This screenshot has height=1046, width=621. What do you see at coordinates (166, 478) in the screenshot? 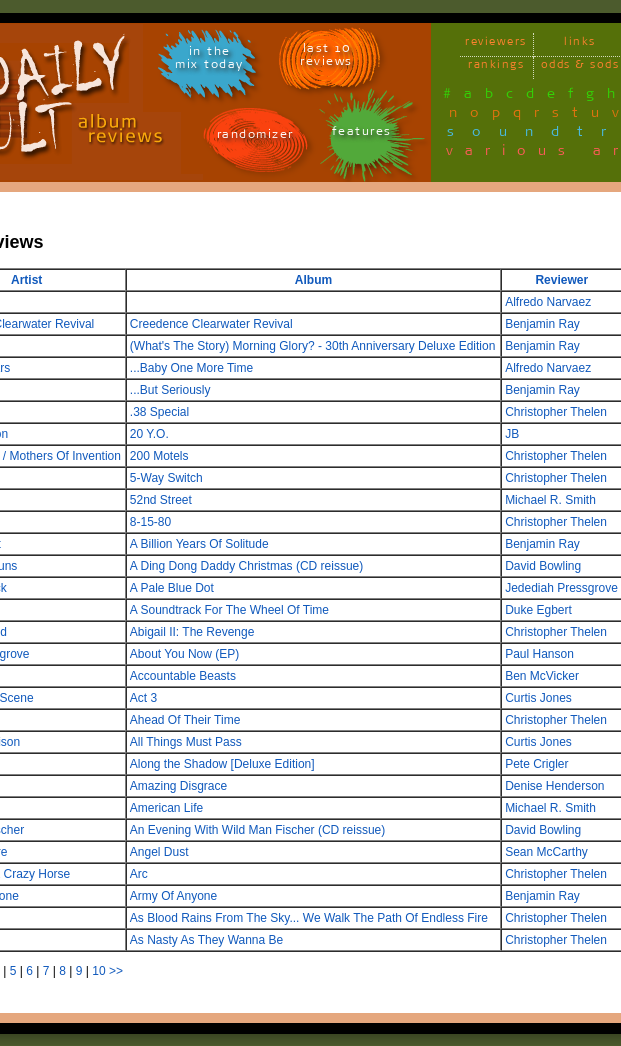
I see `5-Way Switch` at bounding box center [166, 478].